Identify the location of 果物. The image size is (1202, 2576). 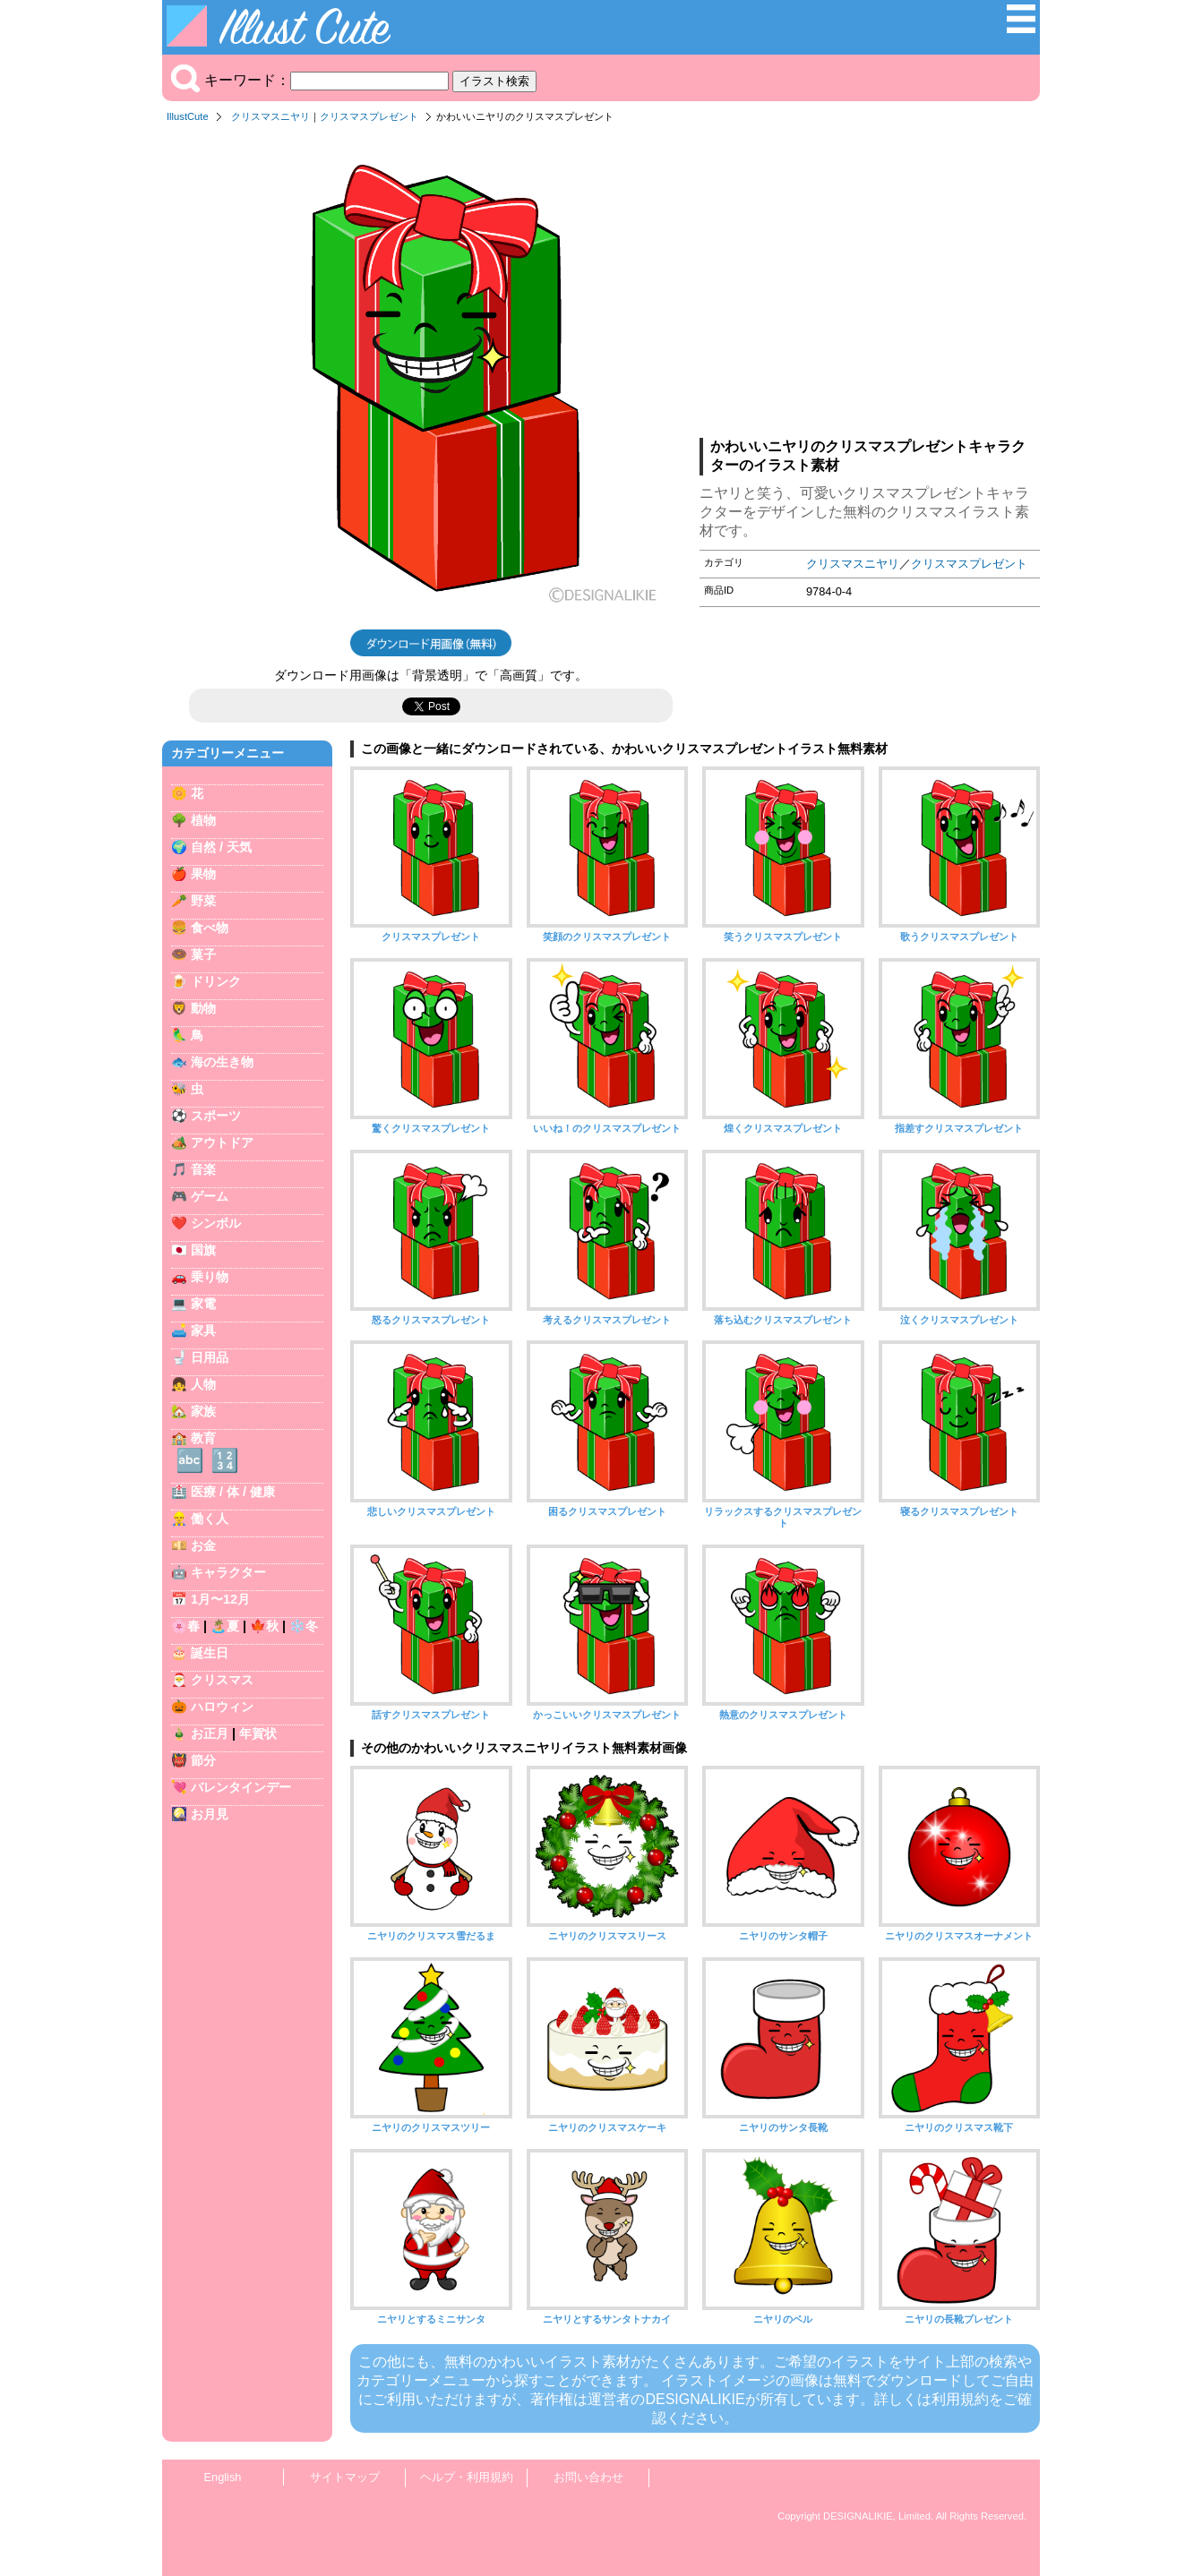
(203, 874).